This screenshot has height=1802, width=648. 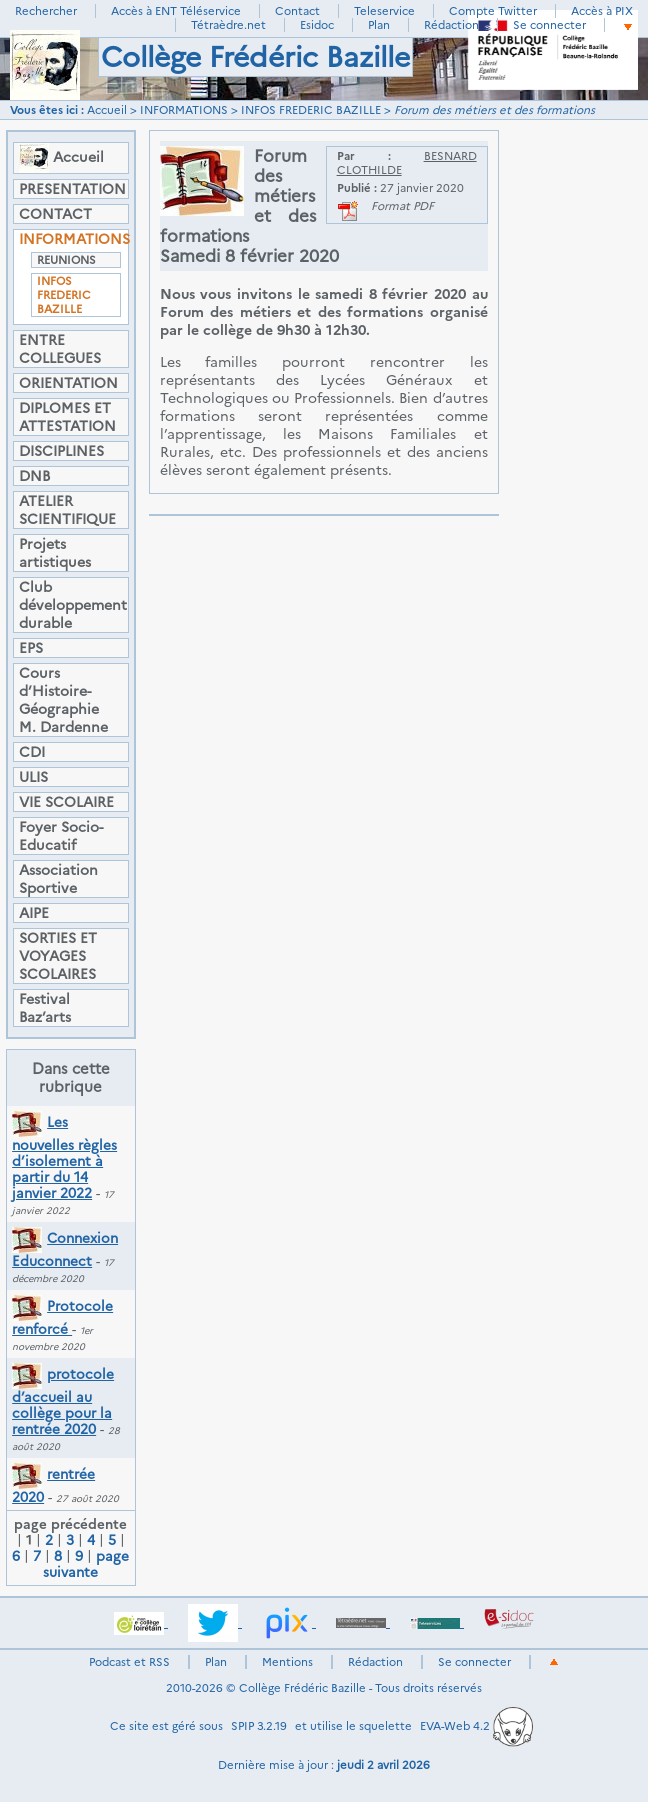 I want to click on DISCIPLINES, so click(x=61, y=451).